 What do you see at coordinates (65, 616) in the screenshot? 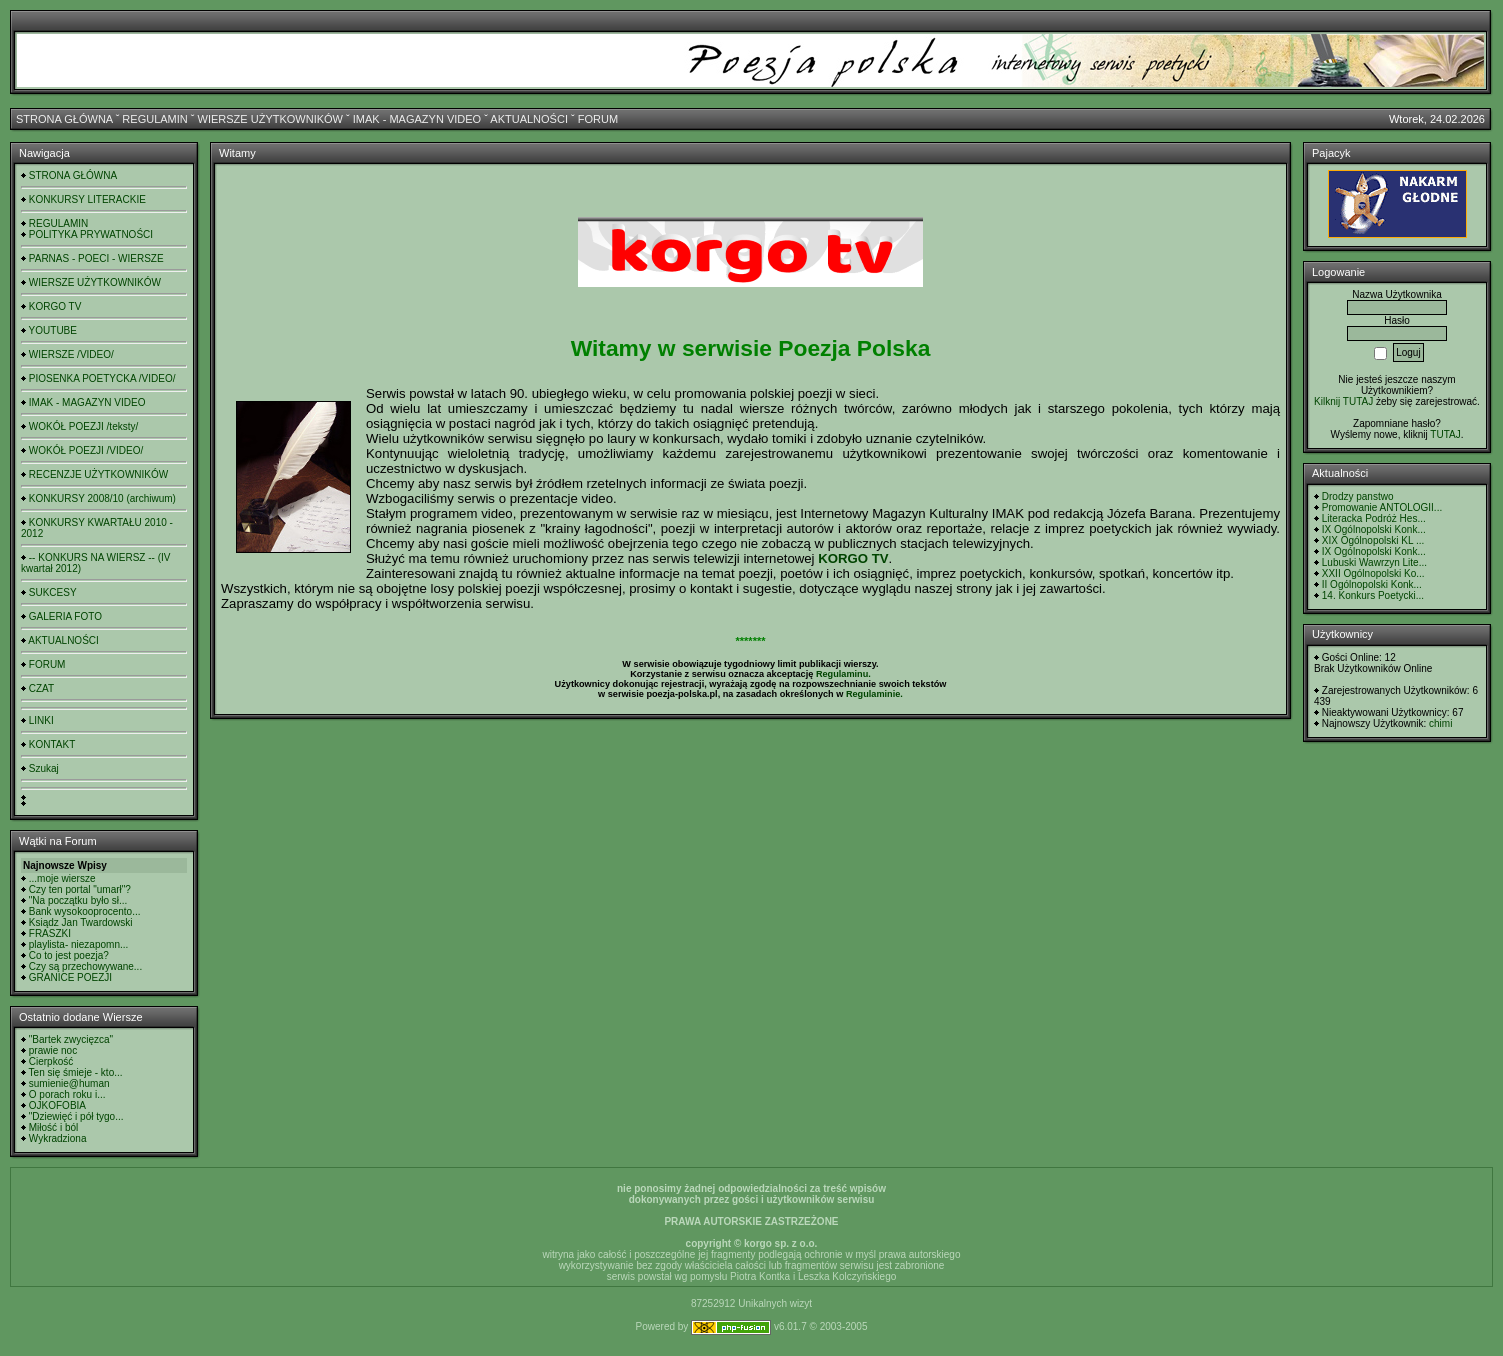
I see `GALERIA FOTO` at bounding box center [65, 616].